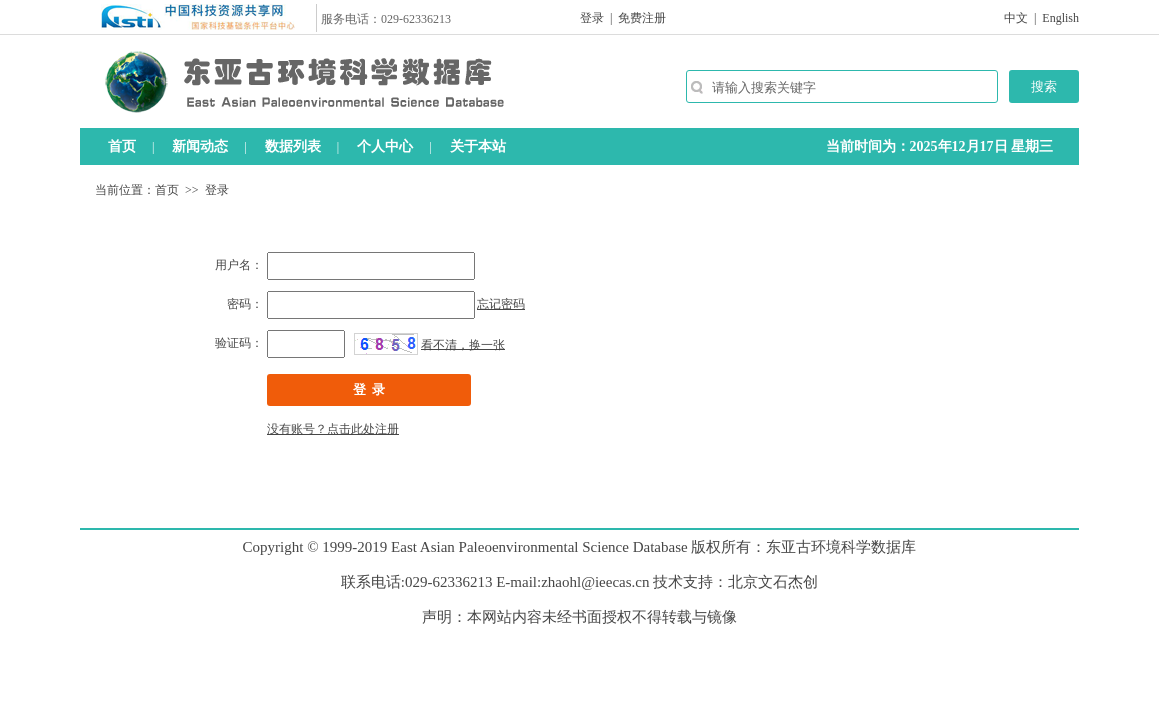 The image size is (1159, 720). I want to click on 登录, so click(592, 18).